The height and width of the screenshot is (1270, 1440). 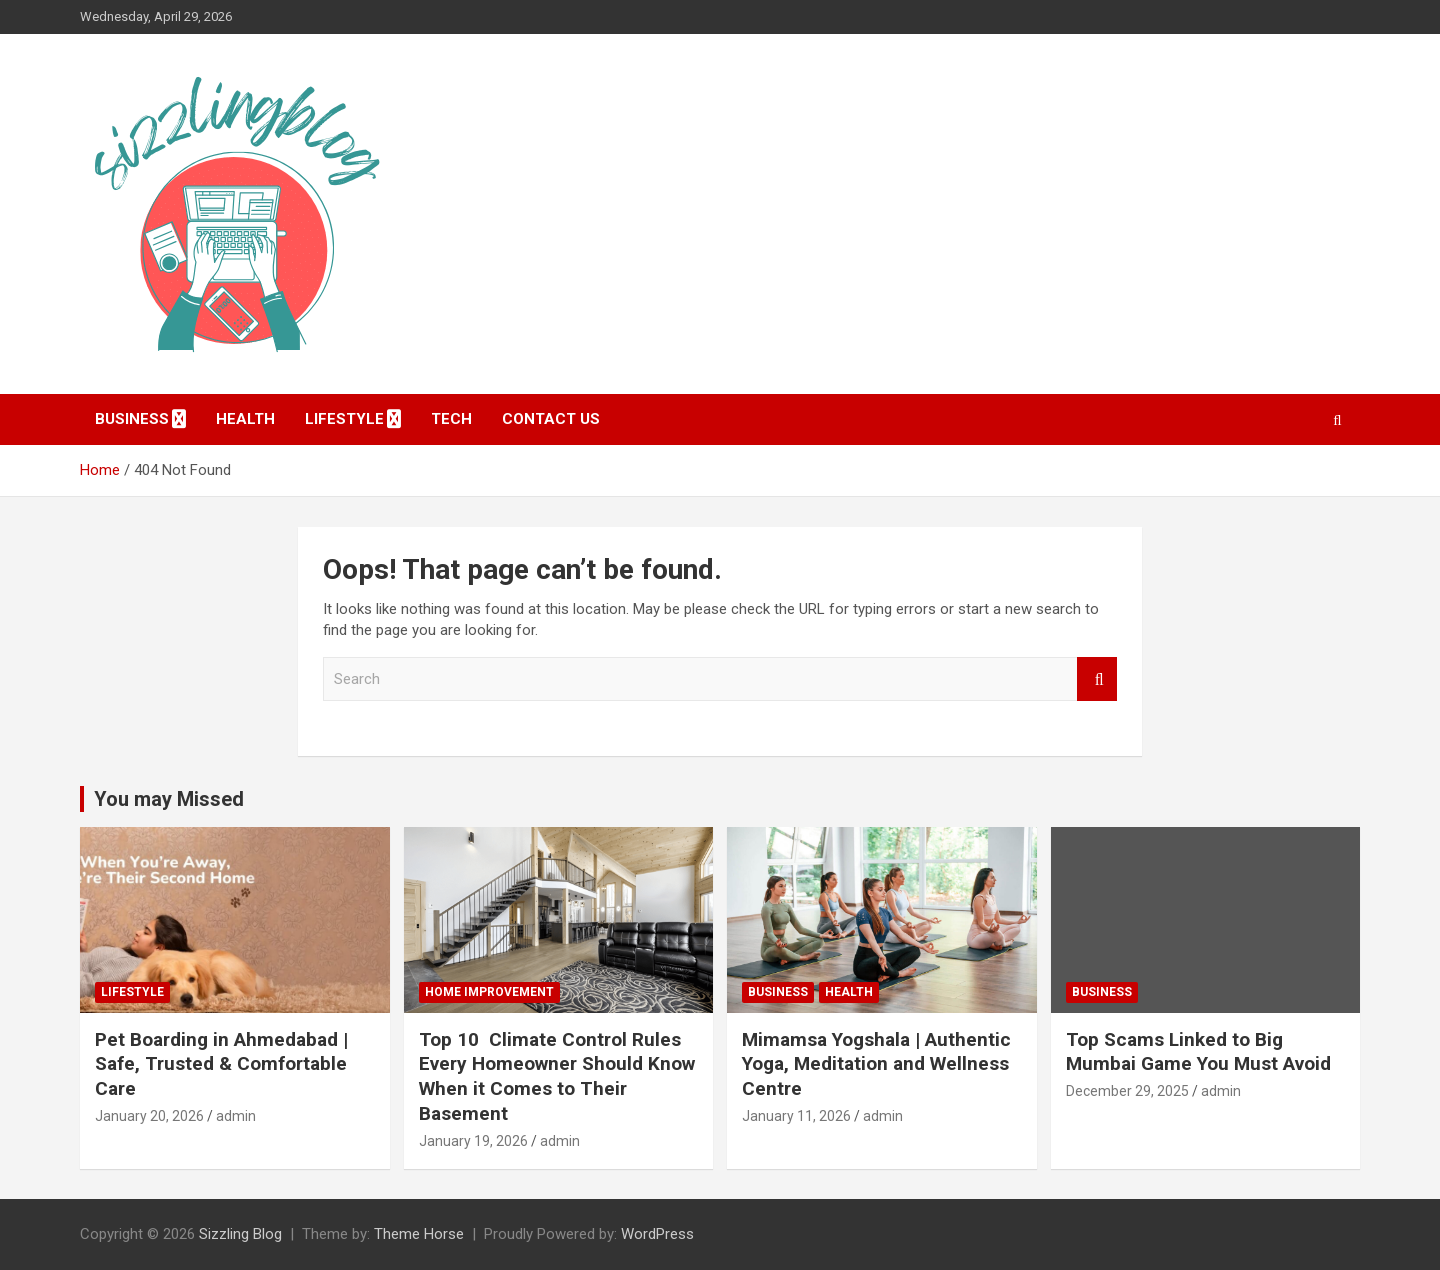 I want to click on January 20, 2026, so click(x=149, y=1116).